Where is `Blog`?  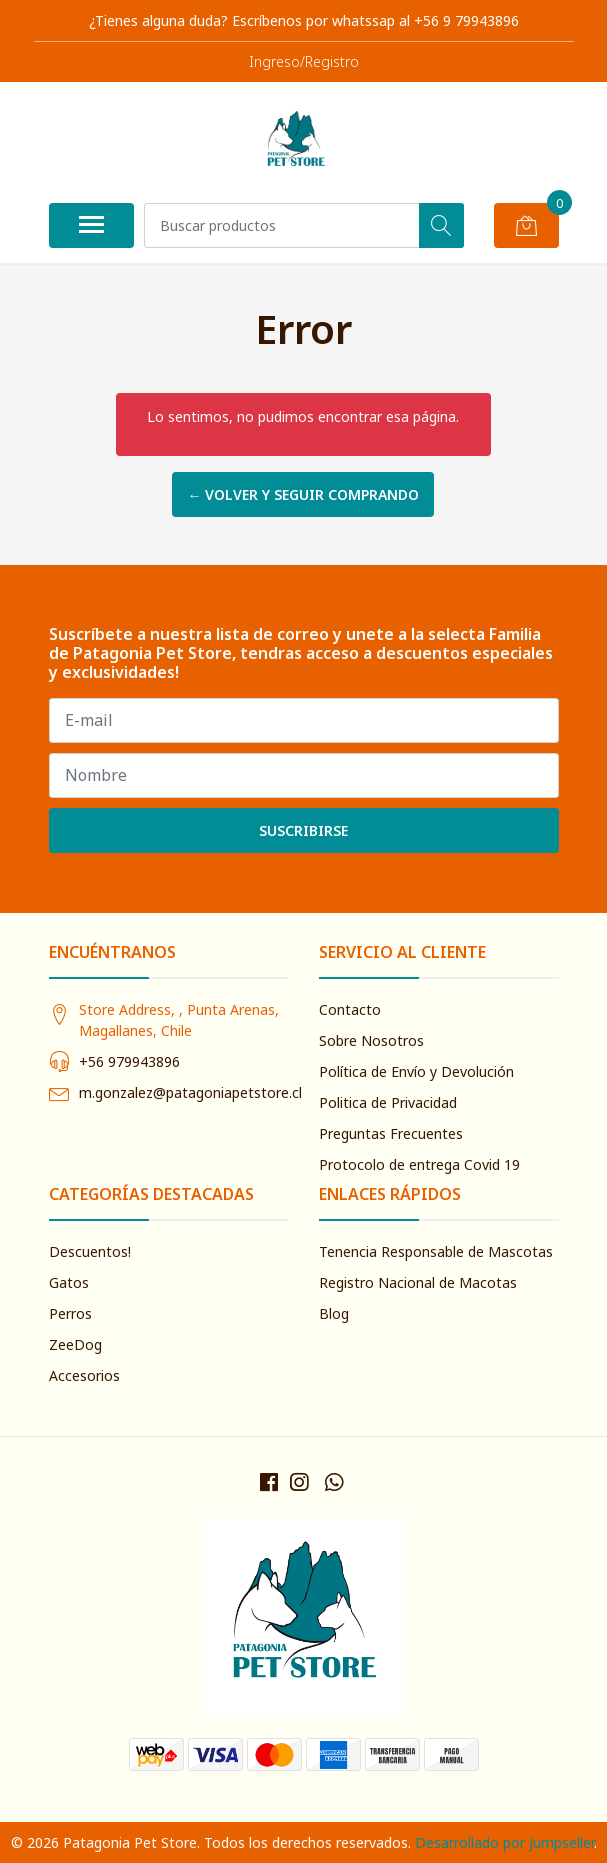
Blog is located at coordinates (334, 1313).